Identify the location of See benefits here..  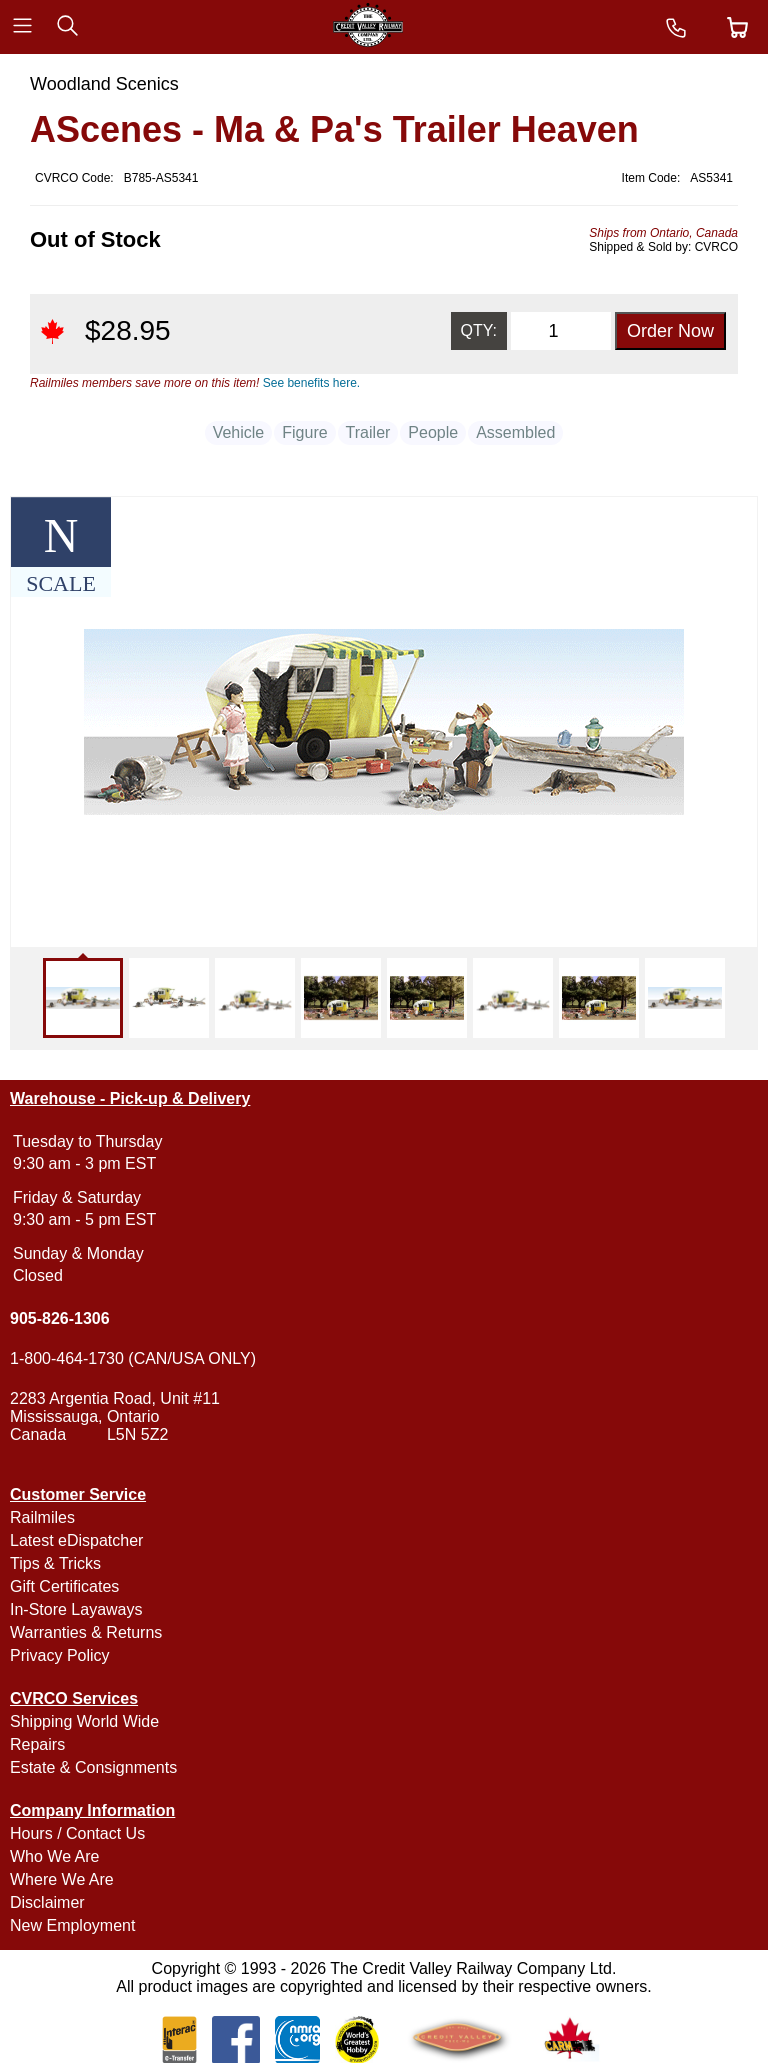
(311, 383).